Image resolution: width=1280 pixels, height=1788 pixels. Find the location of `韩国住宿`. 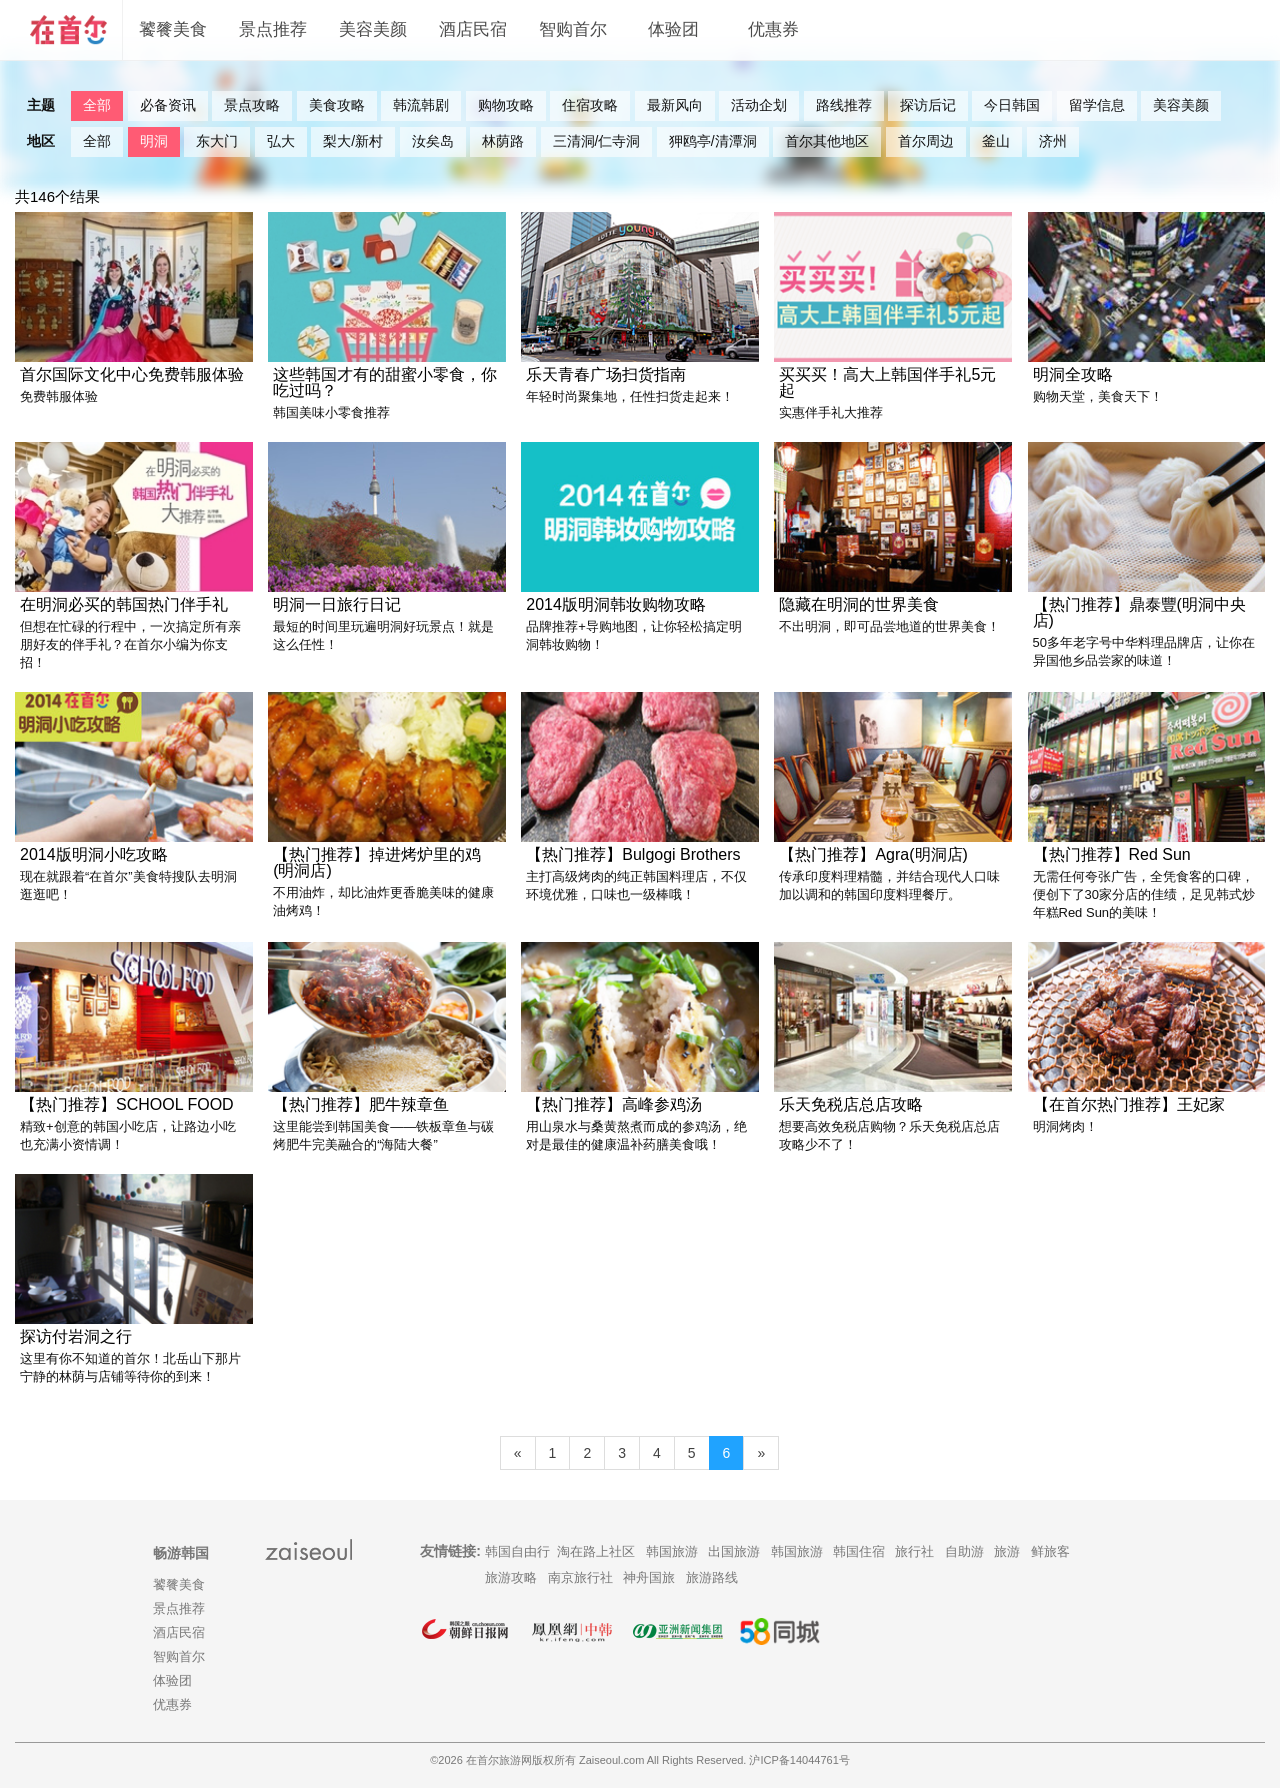

韩国住宿 is located at coordinates (859, 1551).